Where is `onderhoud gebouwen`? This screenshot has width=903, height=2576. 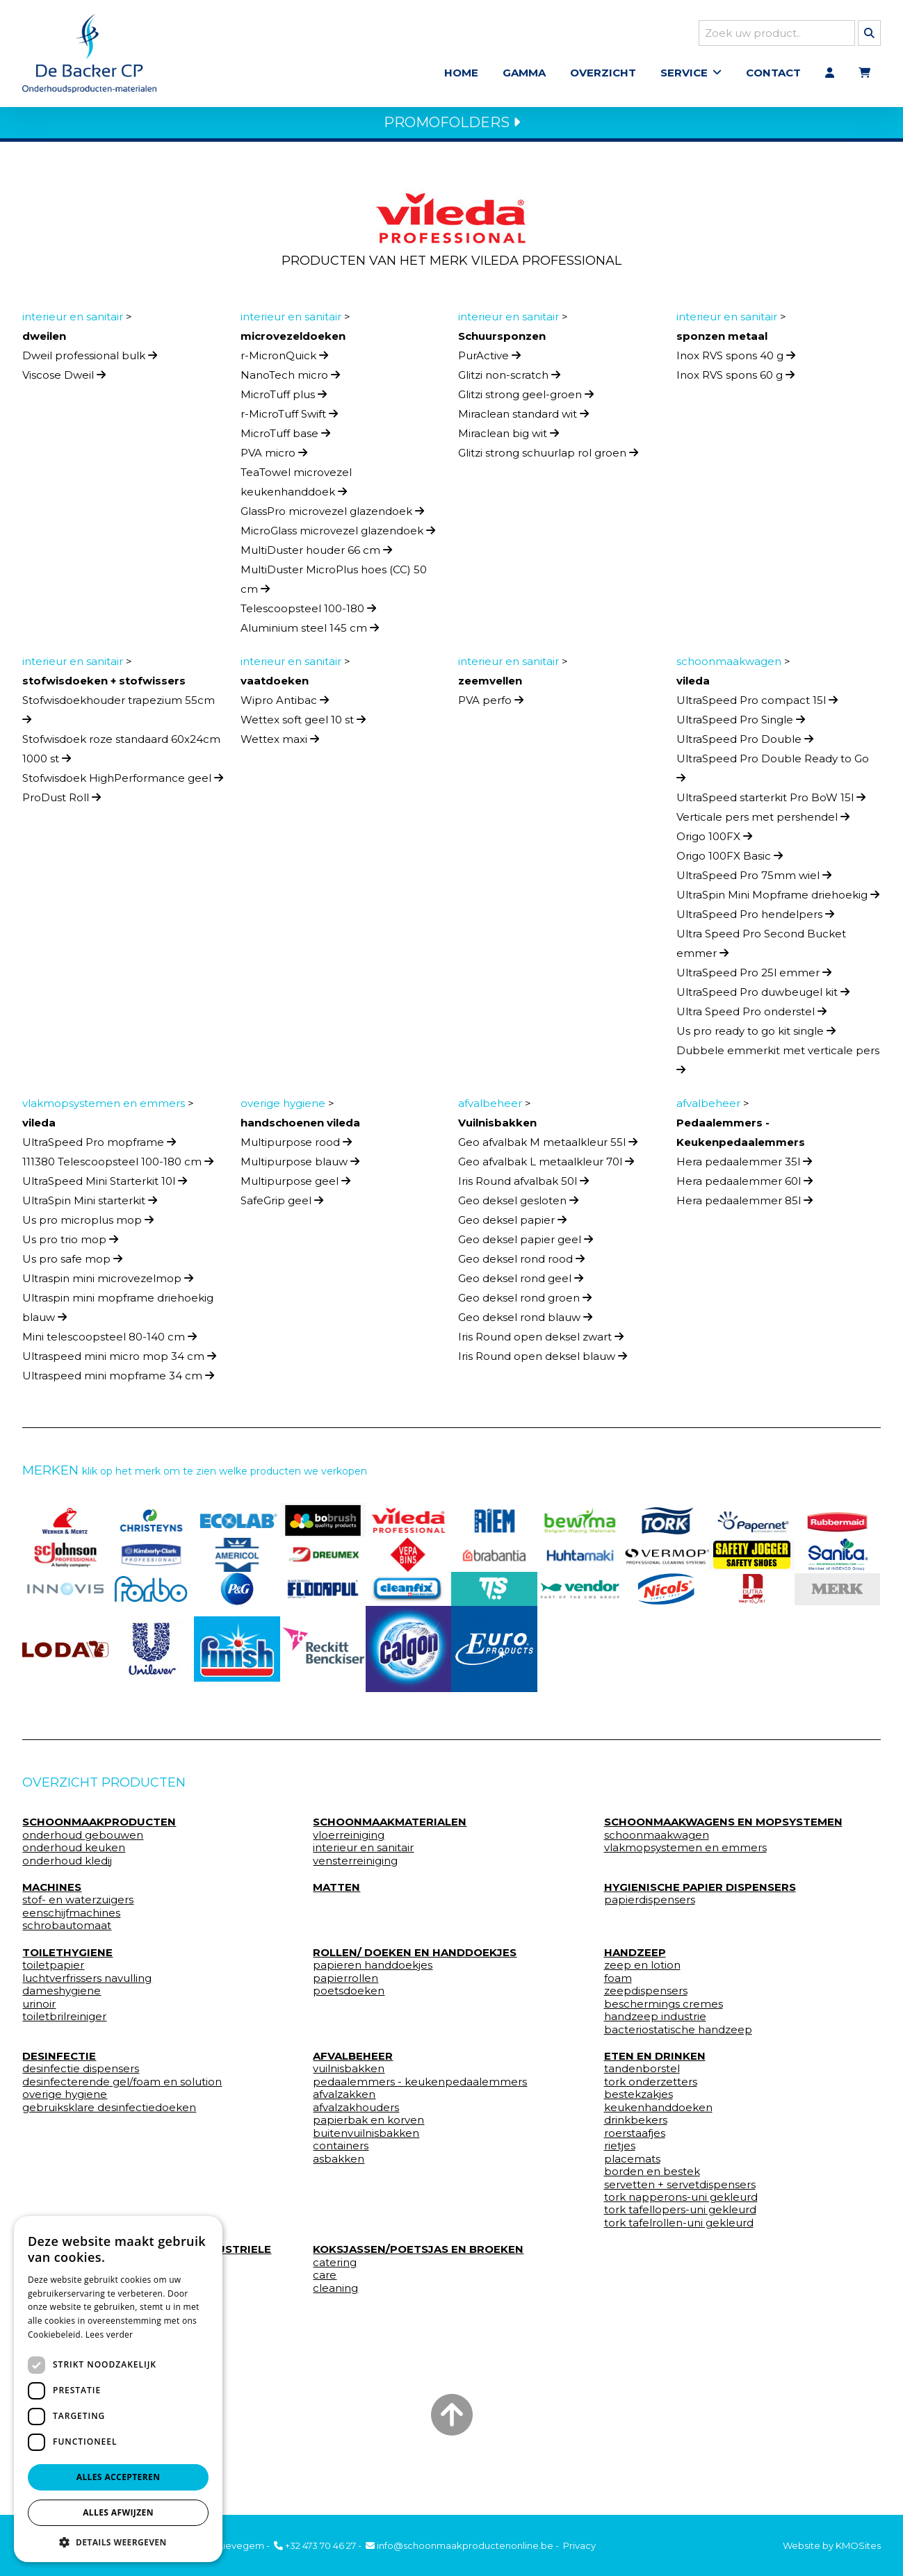 onderhoud gebouwen is located at coordinates (82, 1839).